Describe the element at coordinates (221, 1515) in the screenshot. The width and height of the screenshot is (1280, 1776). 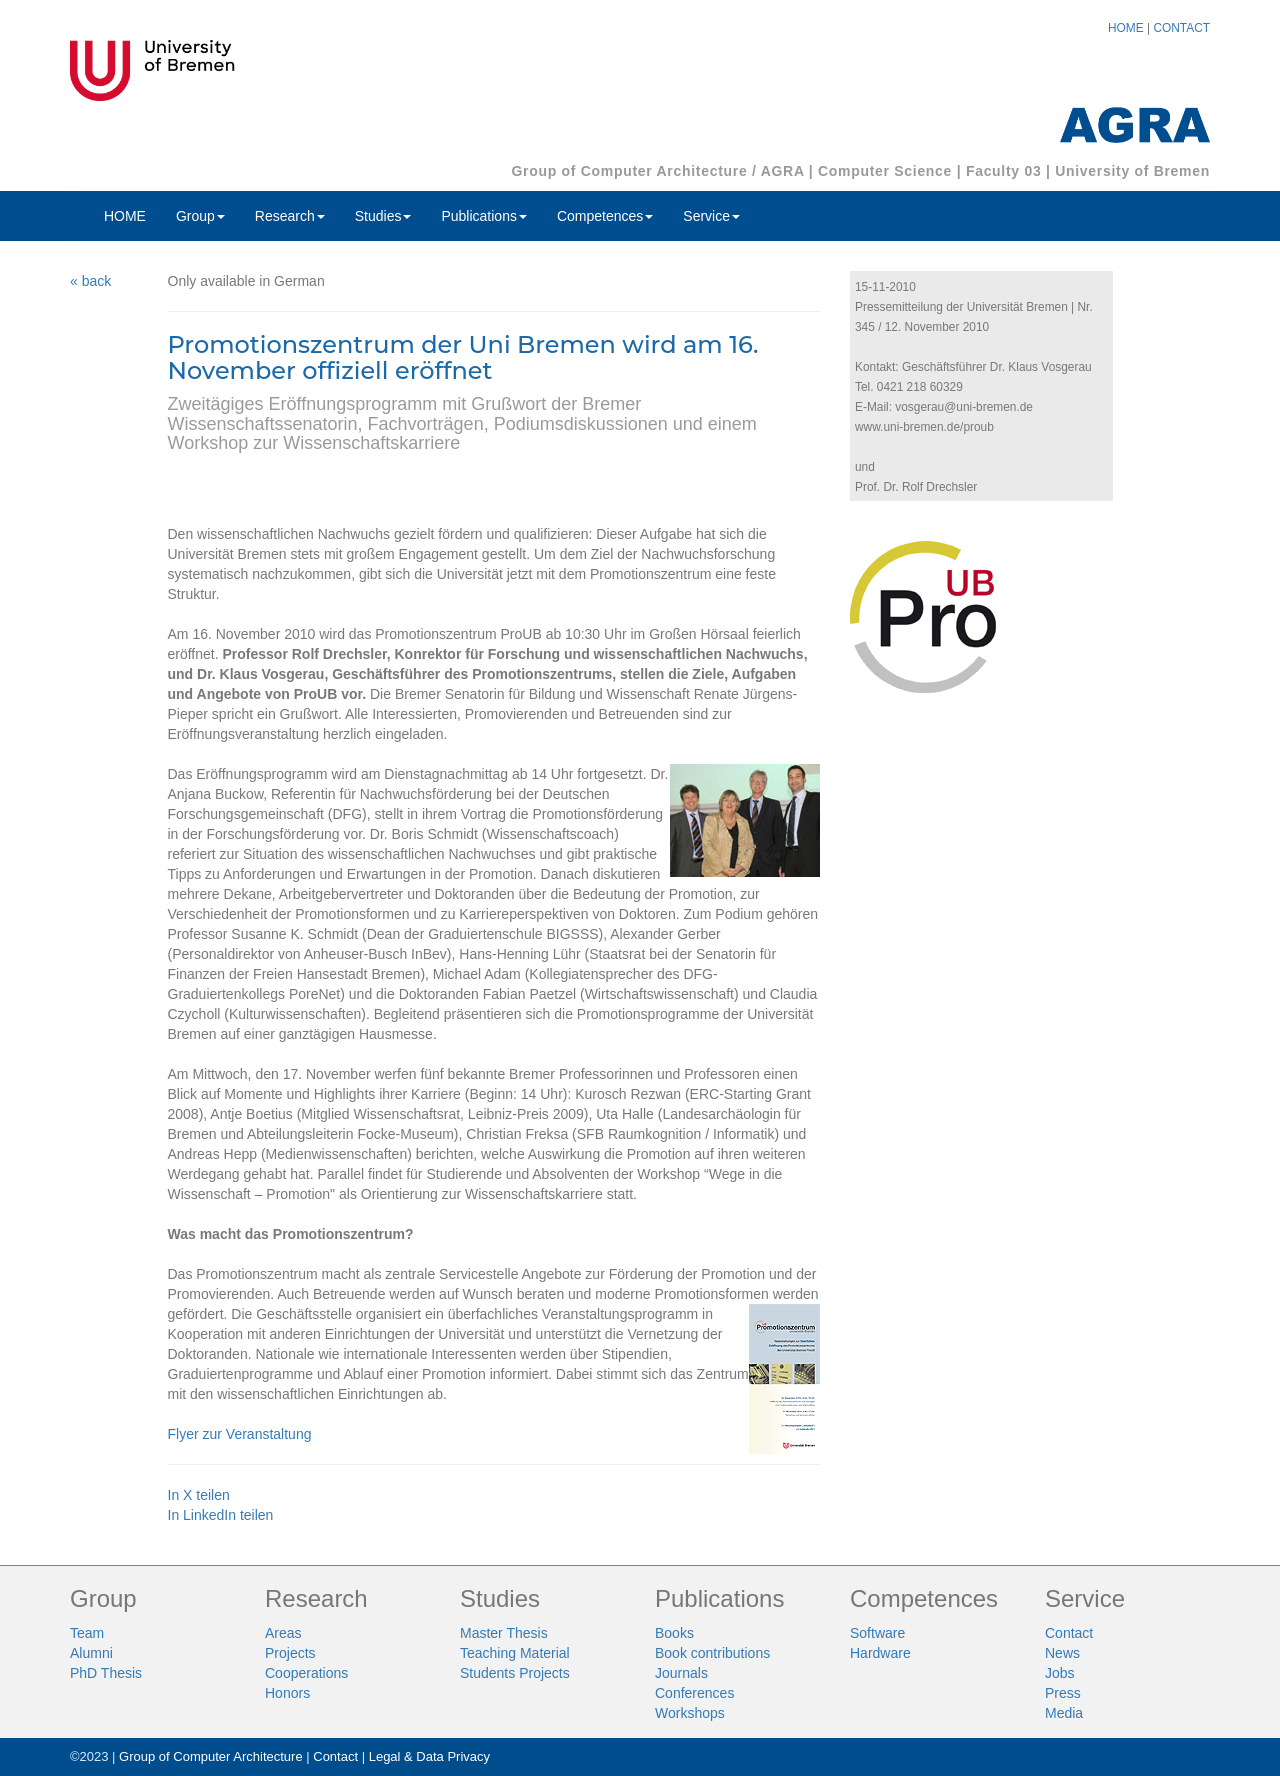
I see `In LinkedIn teilen` at that location.